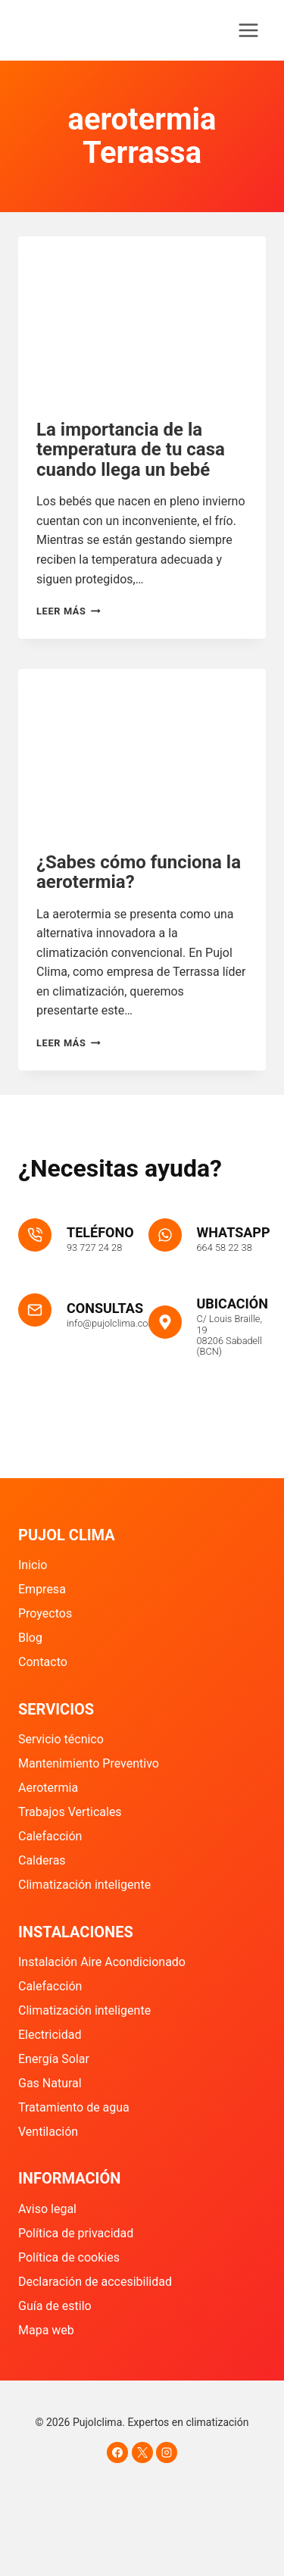 The width and height of the screenshot is (284, 2576). I want to click on Empresa, so click(42, 1589).